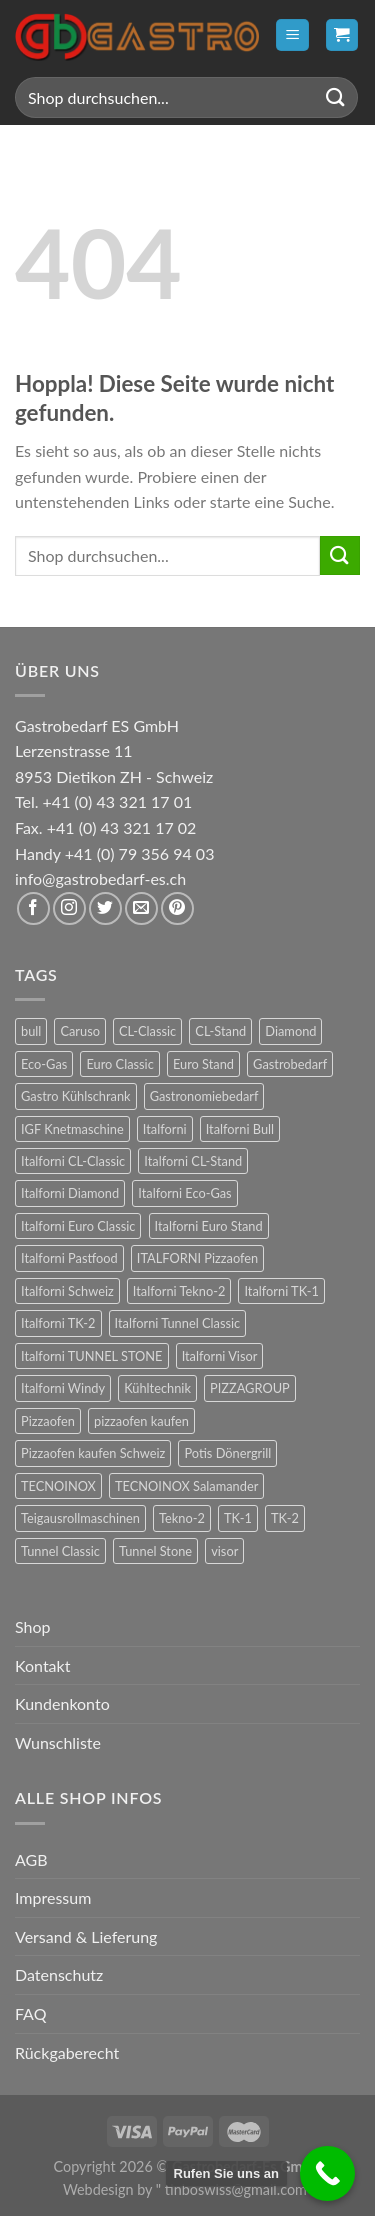 This screenshot has height=2216, width=375. I want to click on FAQ, so click(30, 2013).